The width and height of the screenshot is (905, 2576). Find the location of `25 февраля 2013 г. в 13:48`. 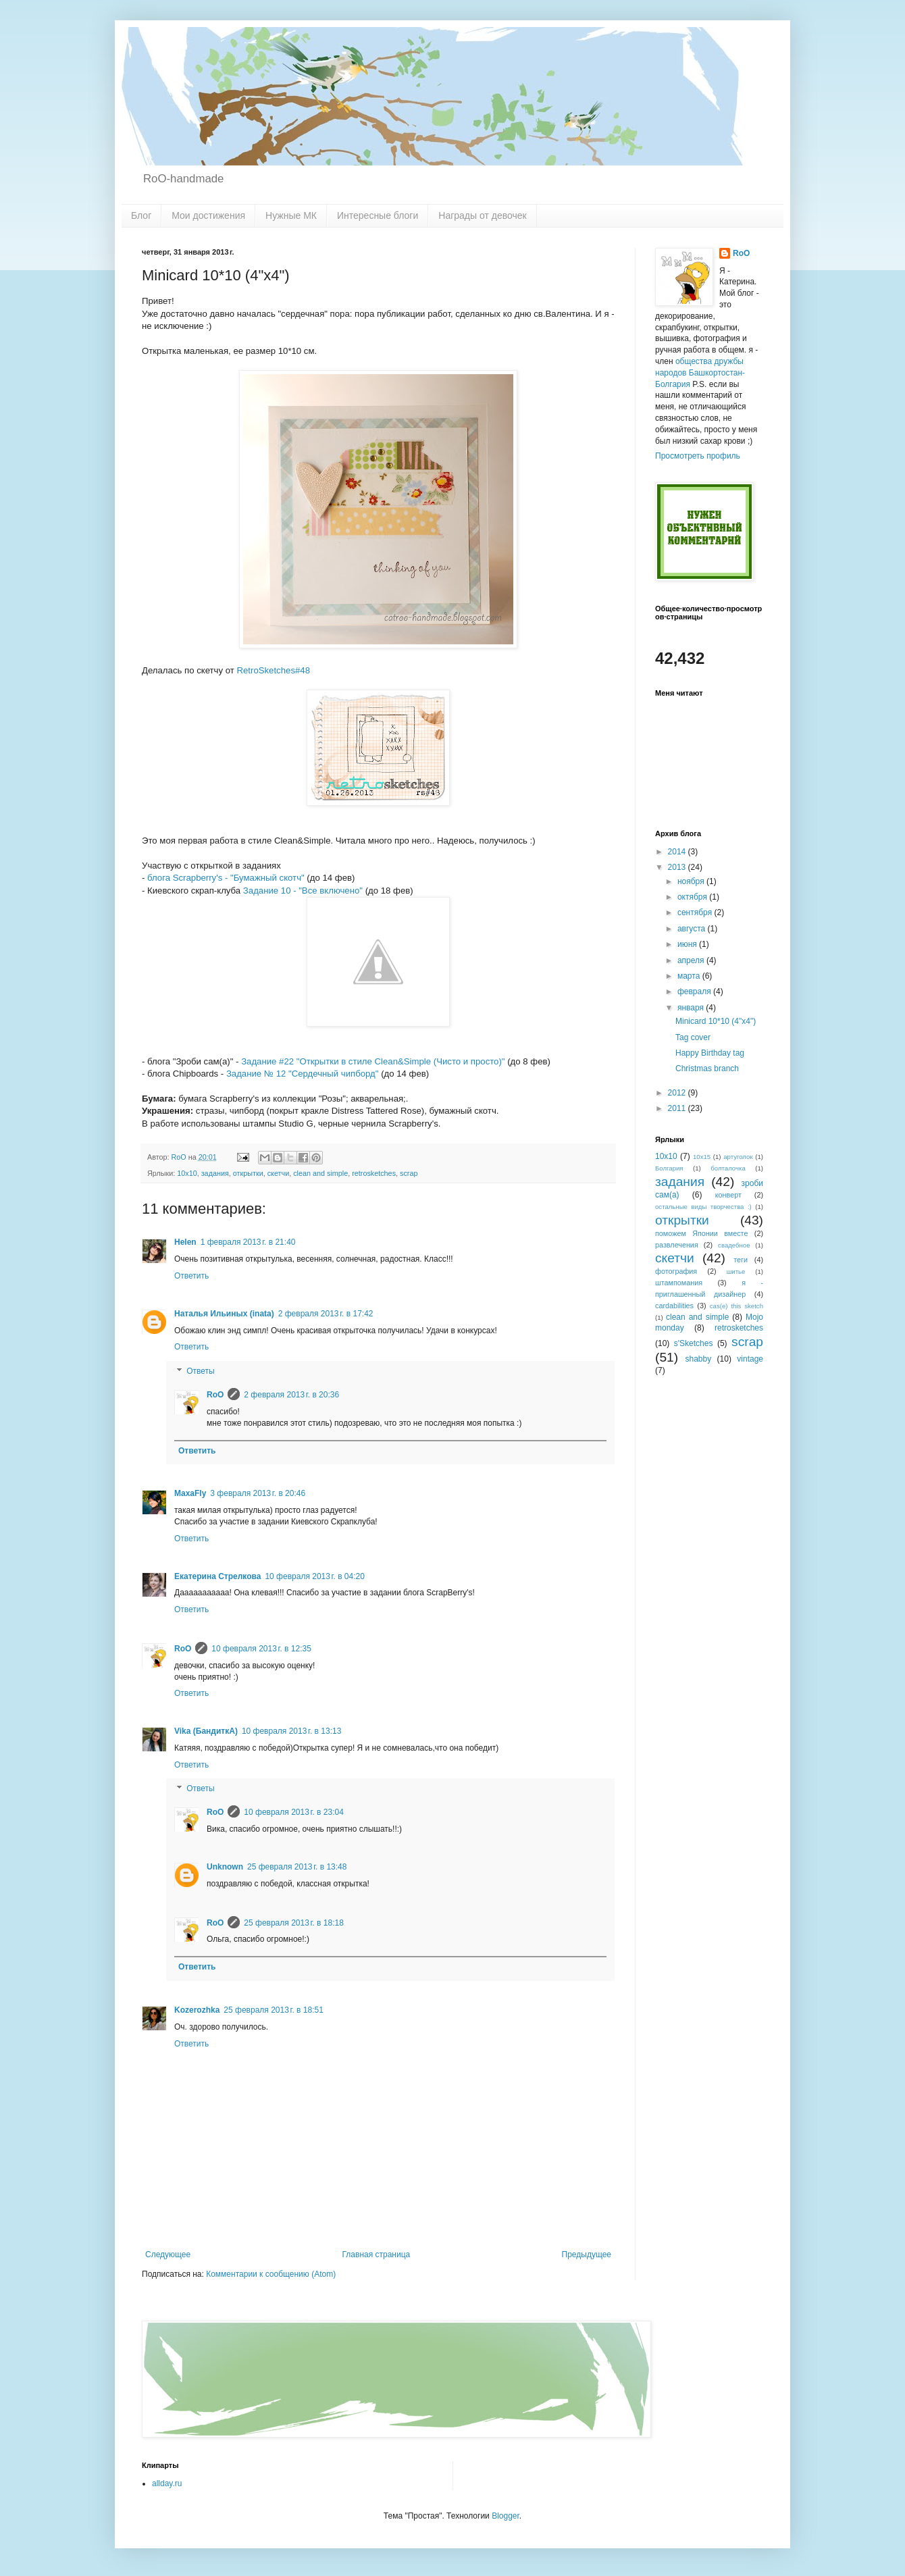

25 февраля 2013 г. в 13:48 is located at coordinates (296, 1867).